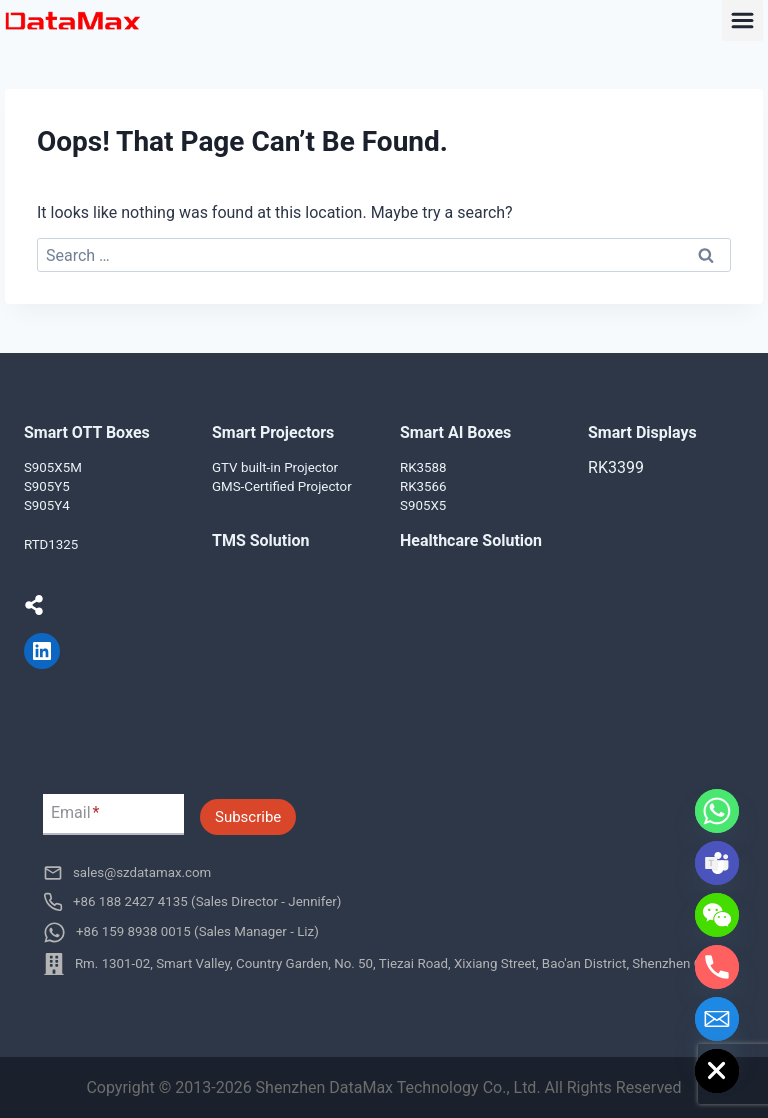 This screenshot has height=1118, width=768. Describe the element at coordinates (275, 467) in the screenshot. I see `GTV built-in Projector` at that location.